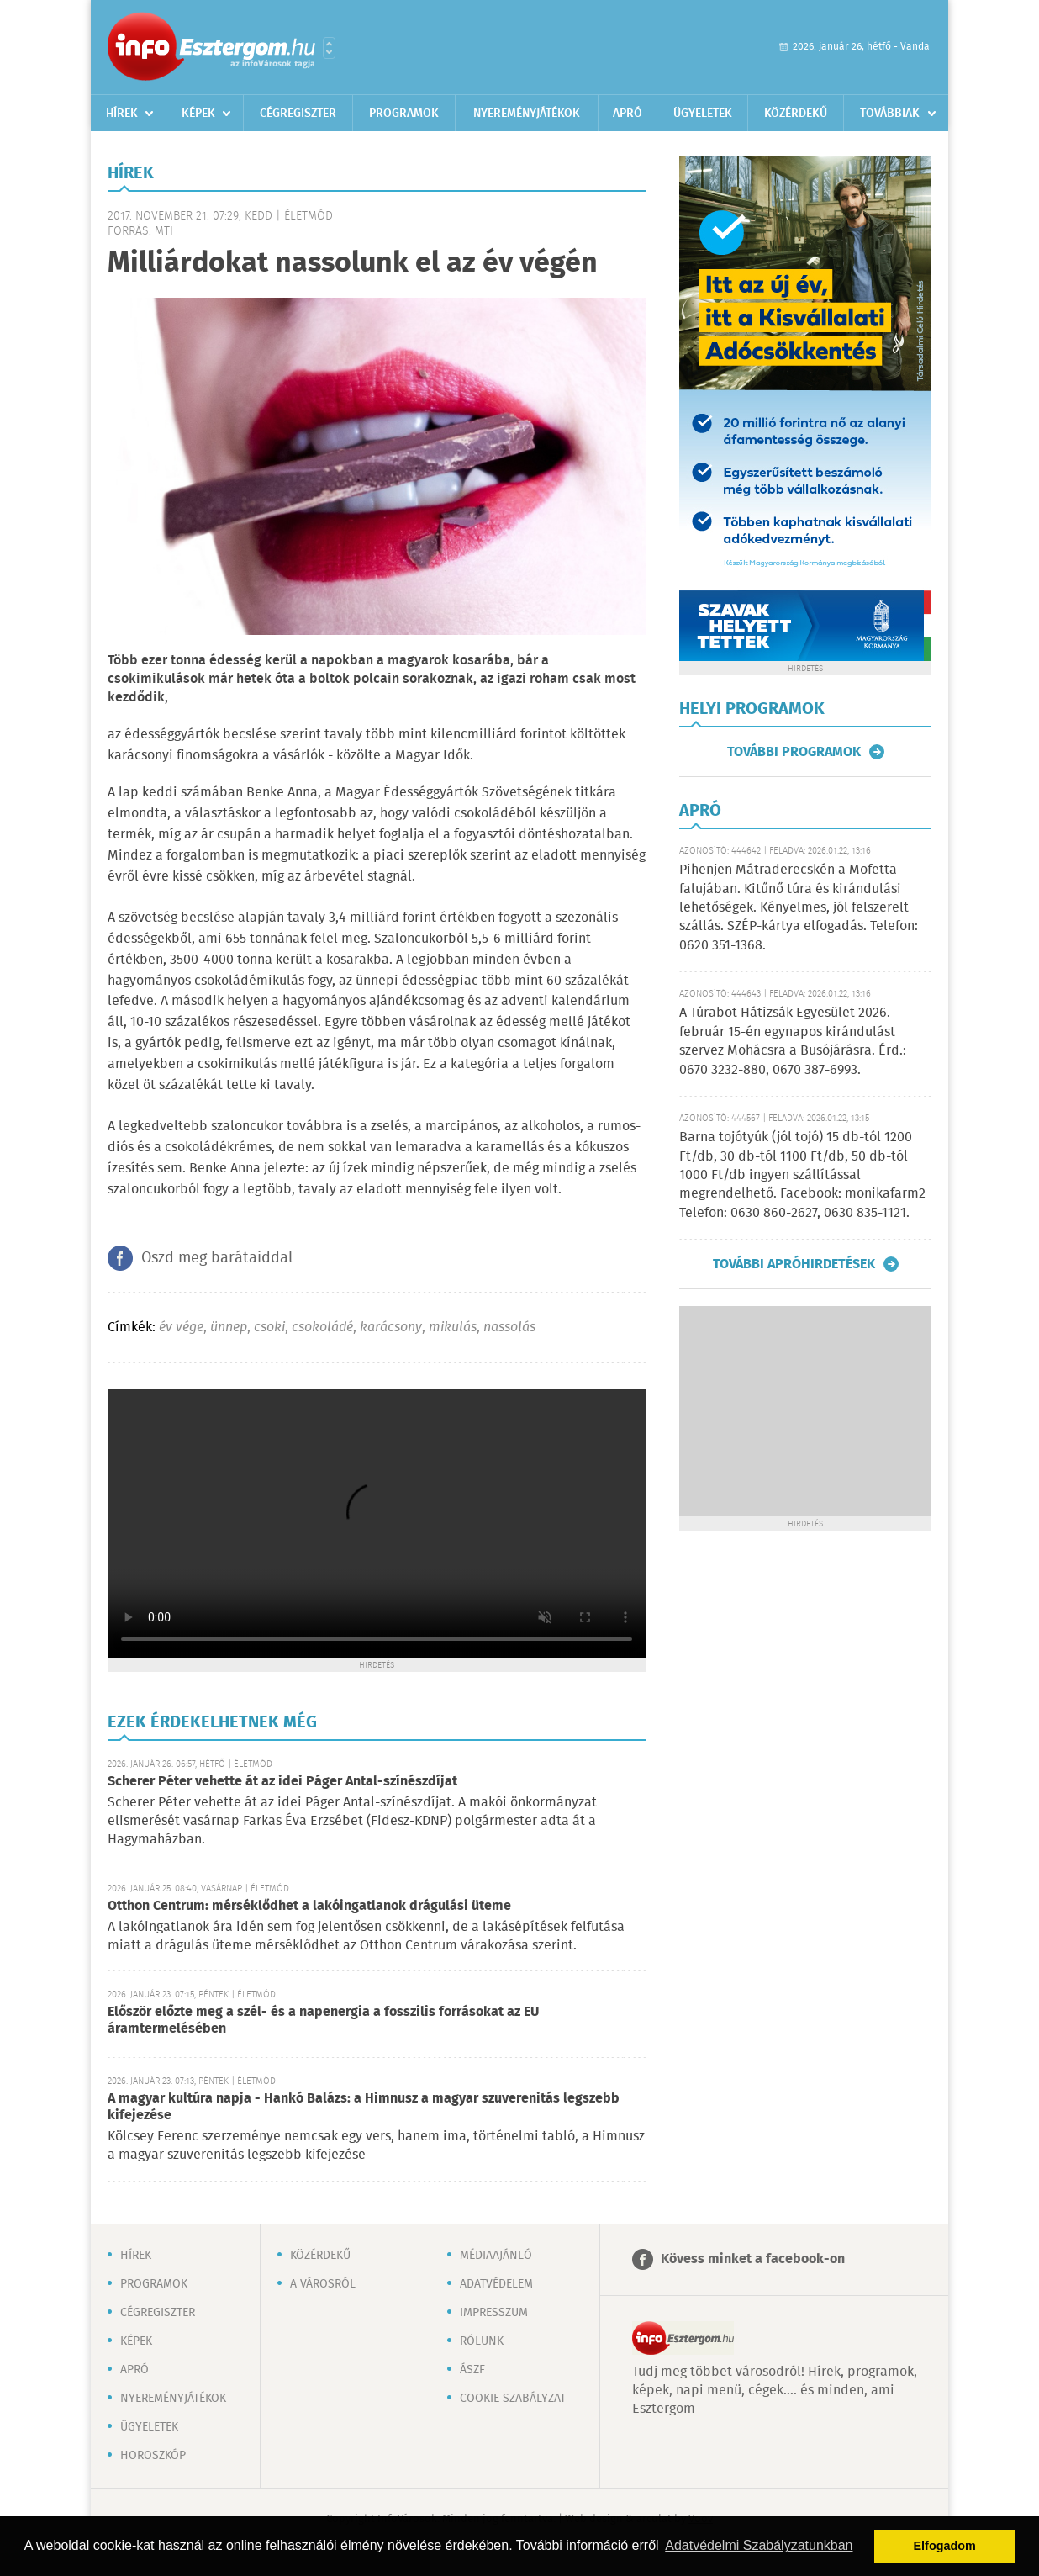 This screenshot has height=2576, width=1039. Describe the element at coordinates (794, 751) in the screenshot. I see `További programok` at that location.